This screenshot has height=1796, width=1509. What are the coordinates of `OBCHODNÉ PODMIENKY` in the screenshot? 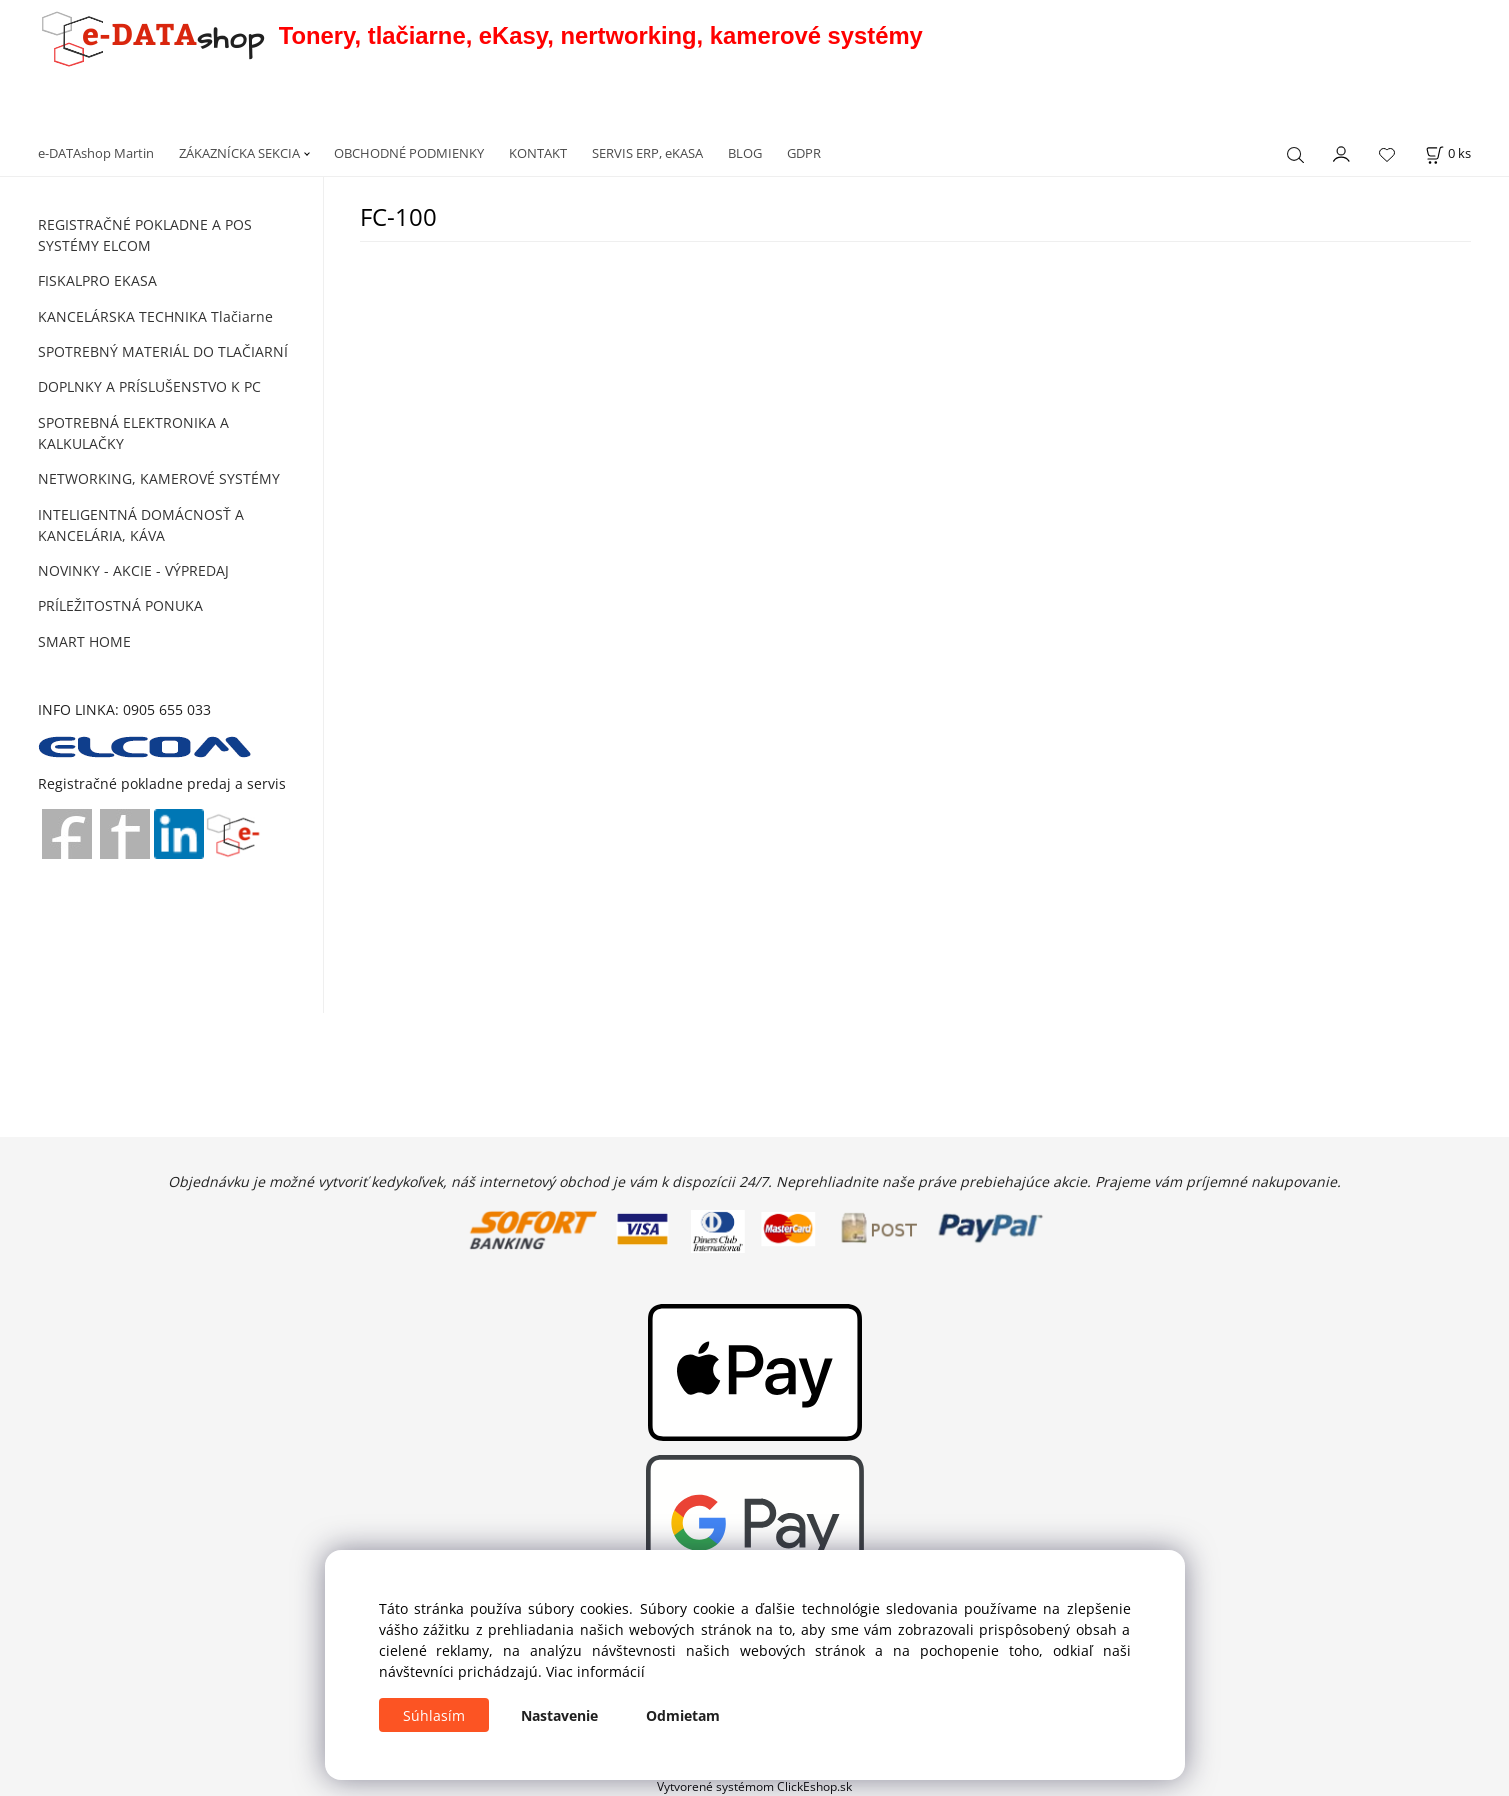 It's located at (409, 153).